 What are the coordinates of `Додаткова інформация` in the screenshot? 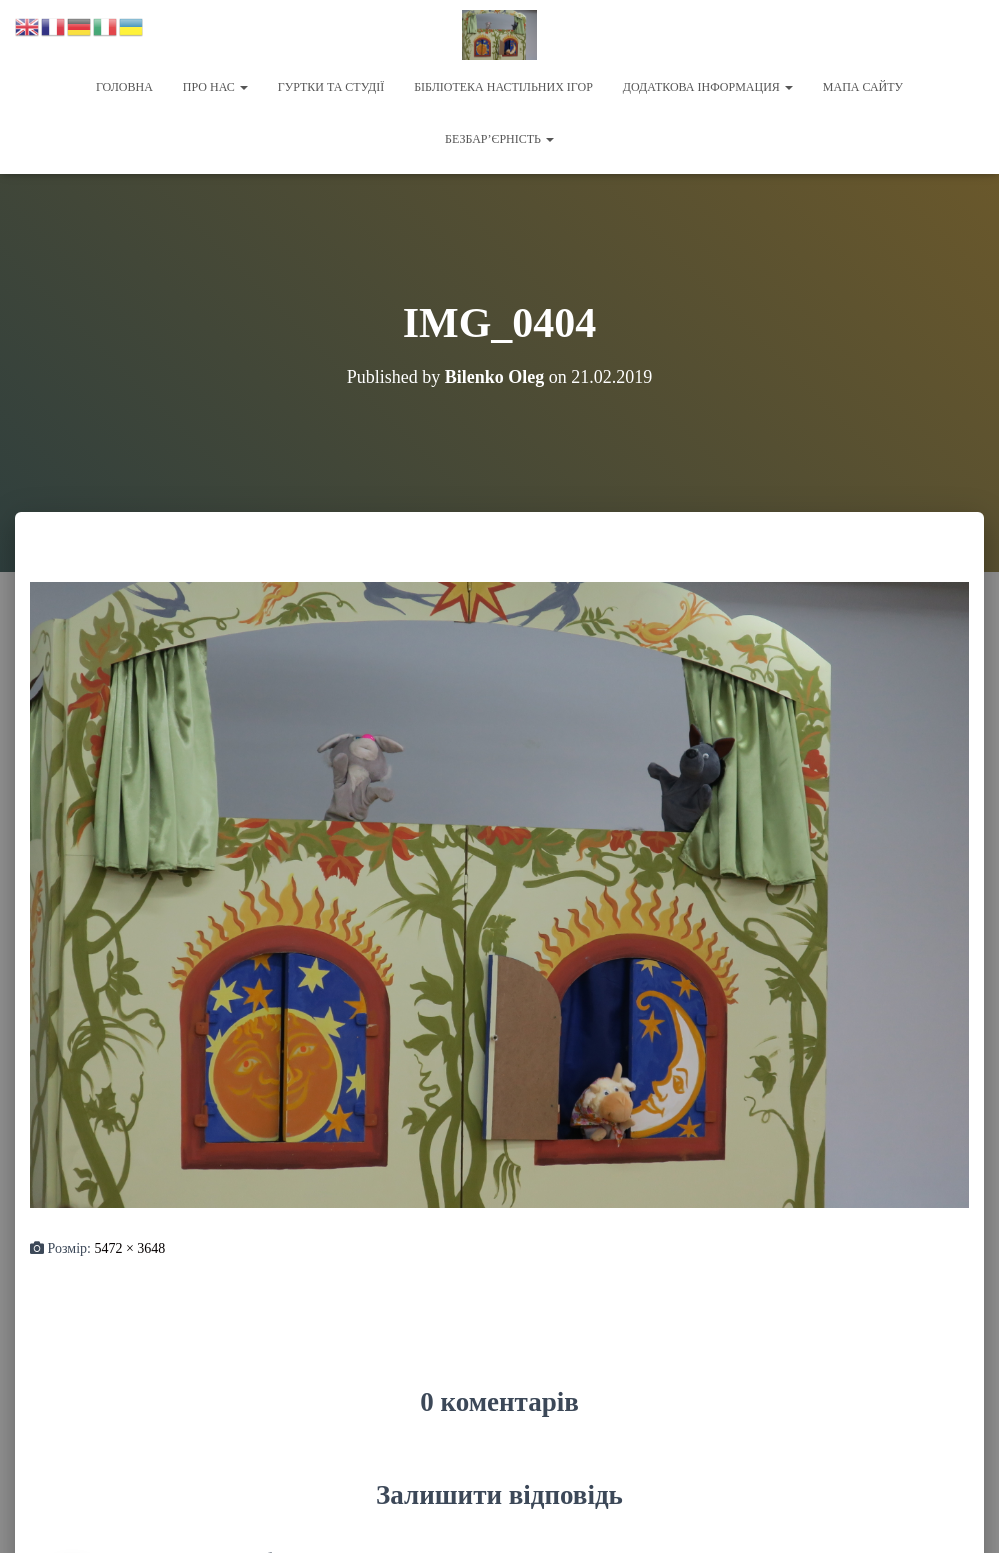 It's located at (708, 87).